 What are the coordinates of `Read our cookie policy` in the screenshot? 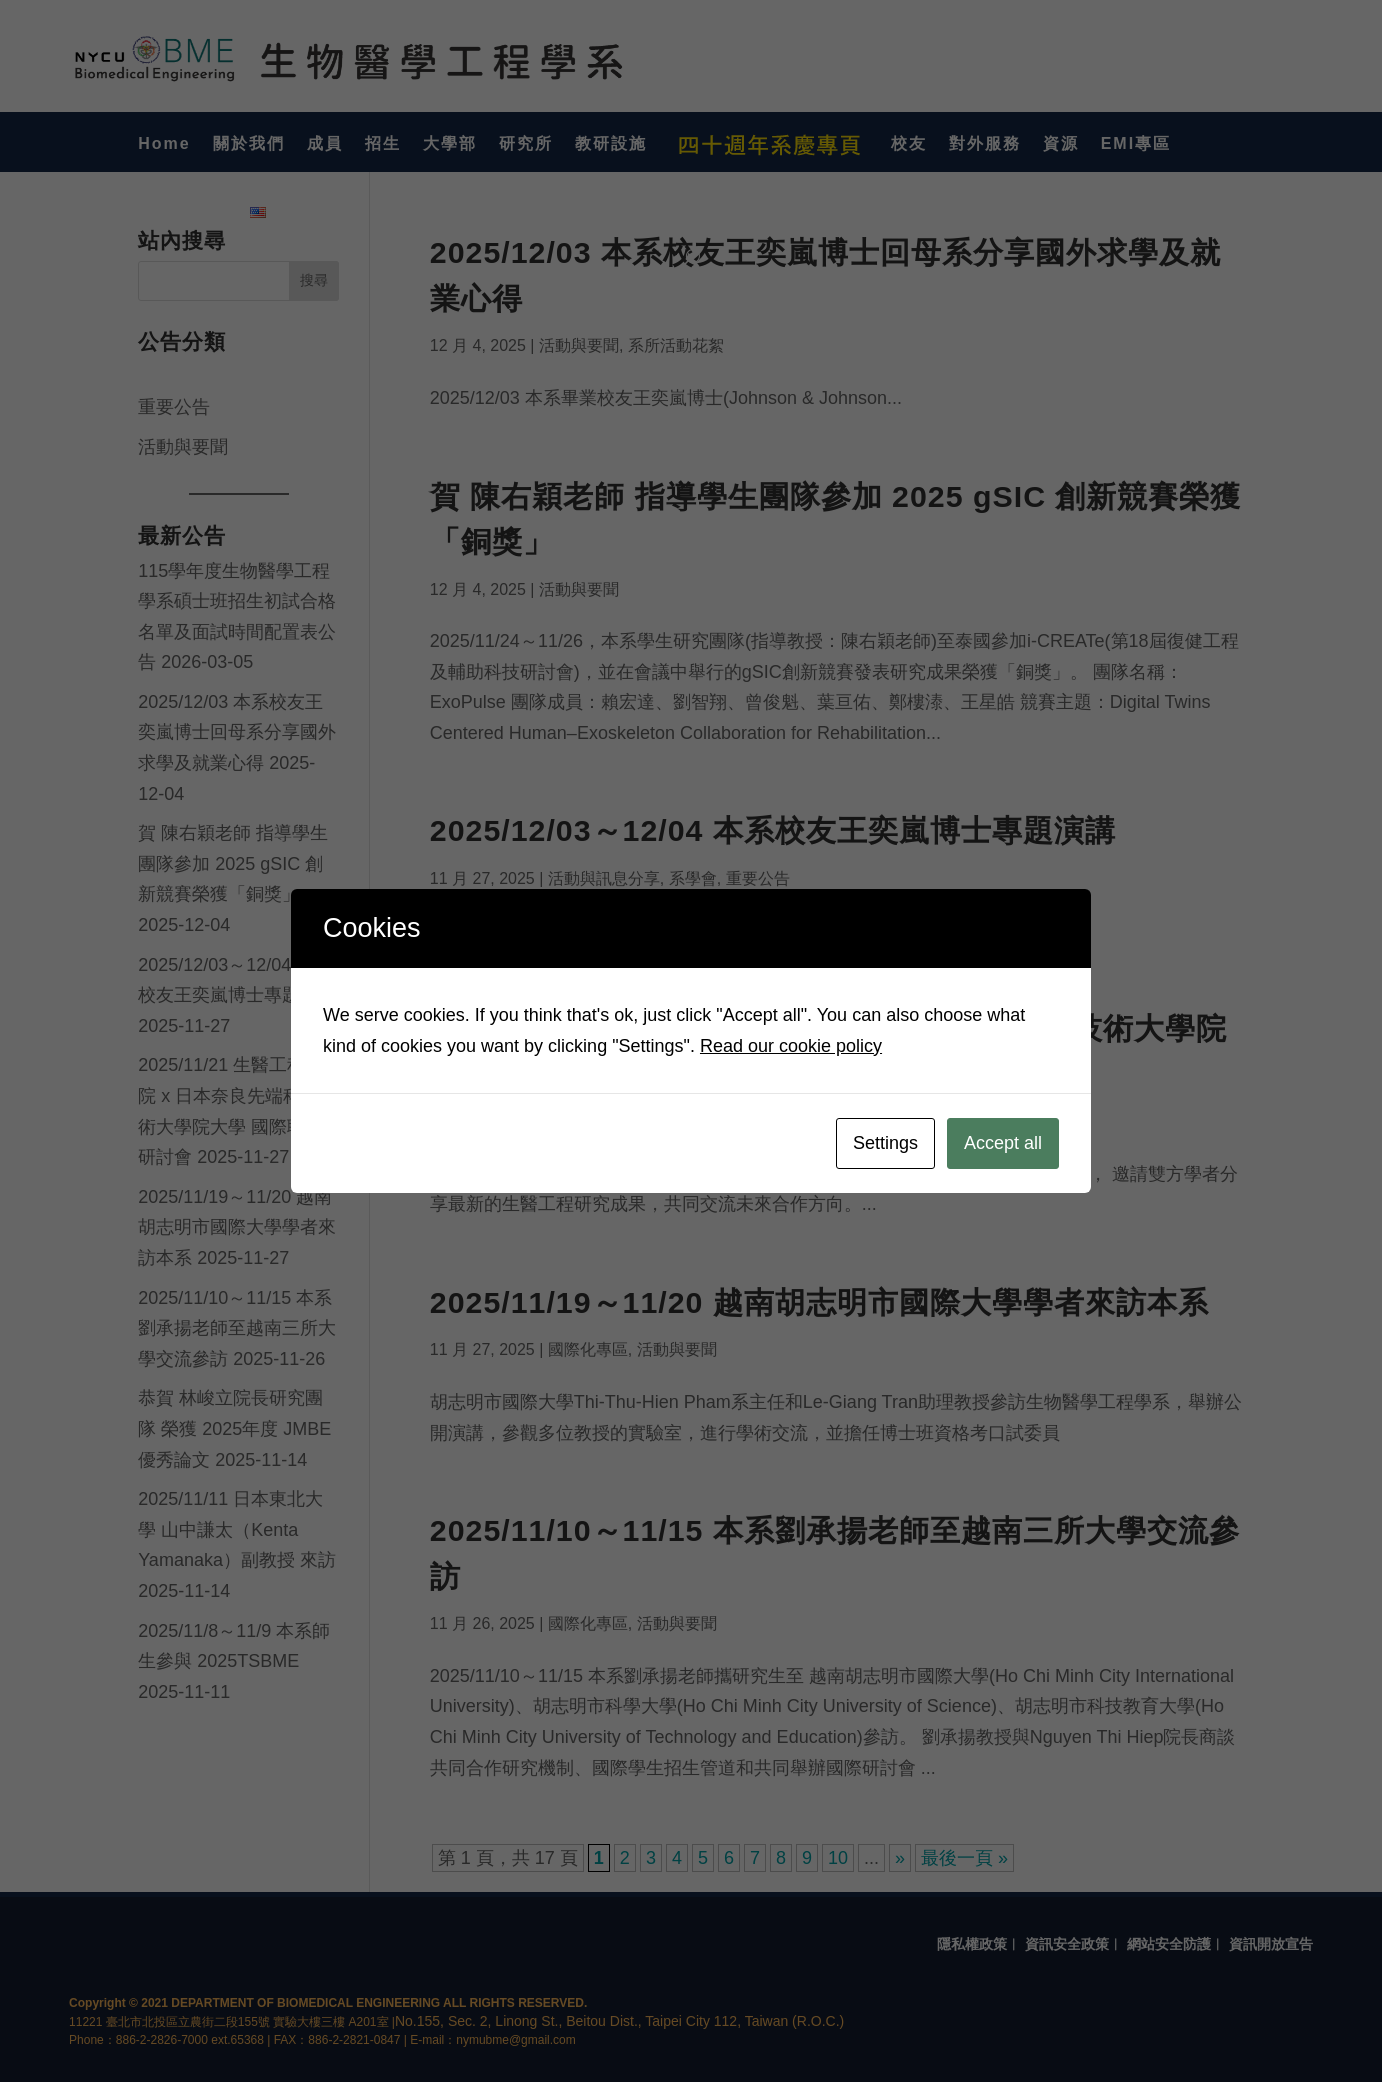 It's located at (791, 1046).